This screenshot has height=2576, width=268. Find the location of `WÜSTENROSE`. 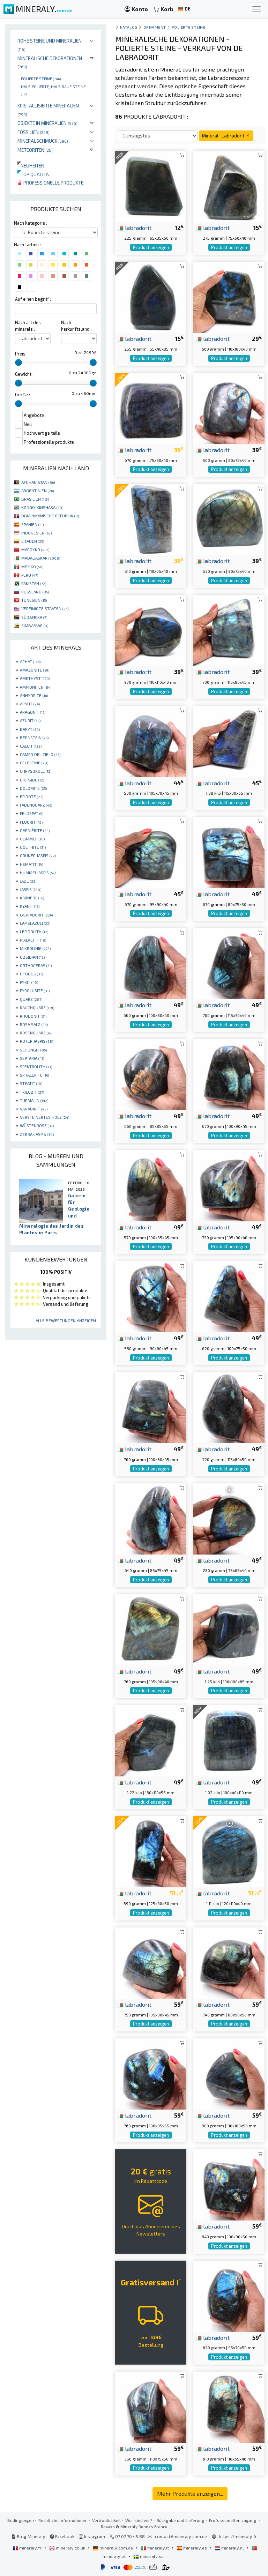

WÜSTENROSE is located at coordinates (37, 1125).